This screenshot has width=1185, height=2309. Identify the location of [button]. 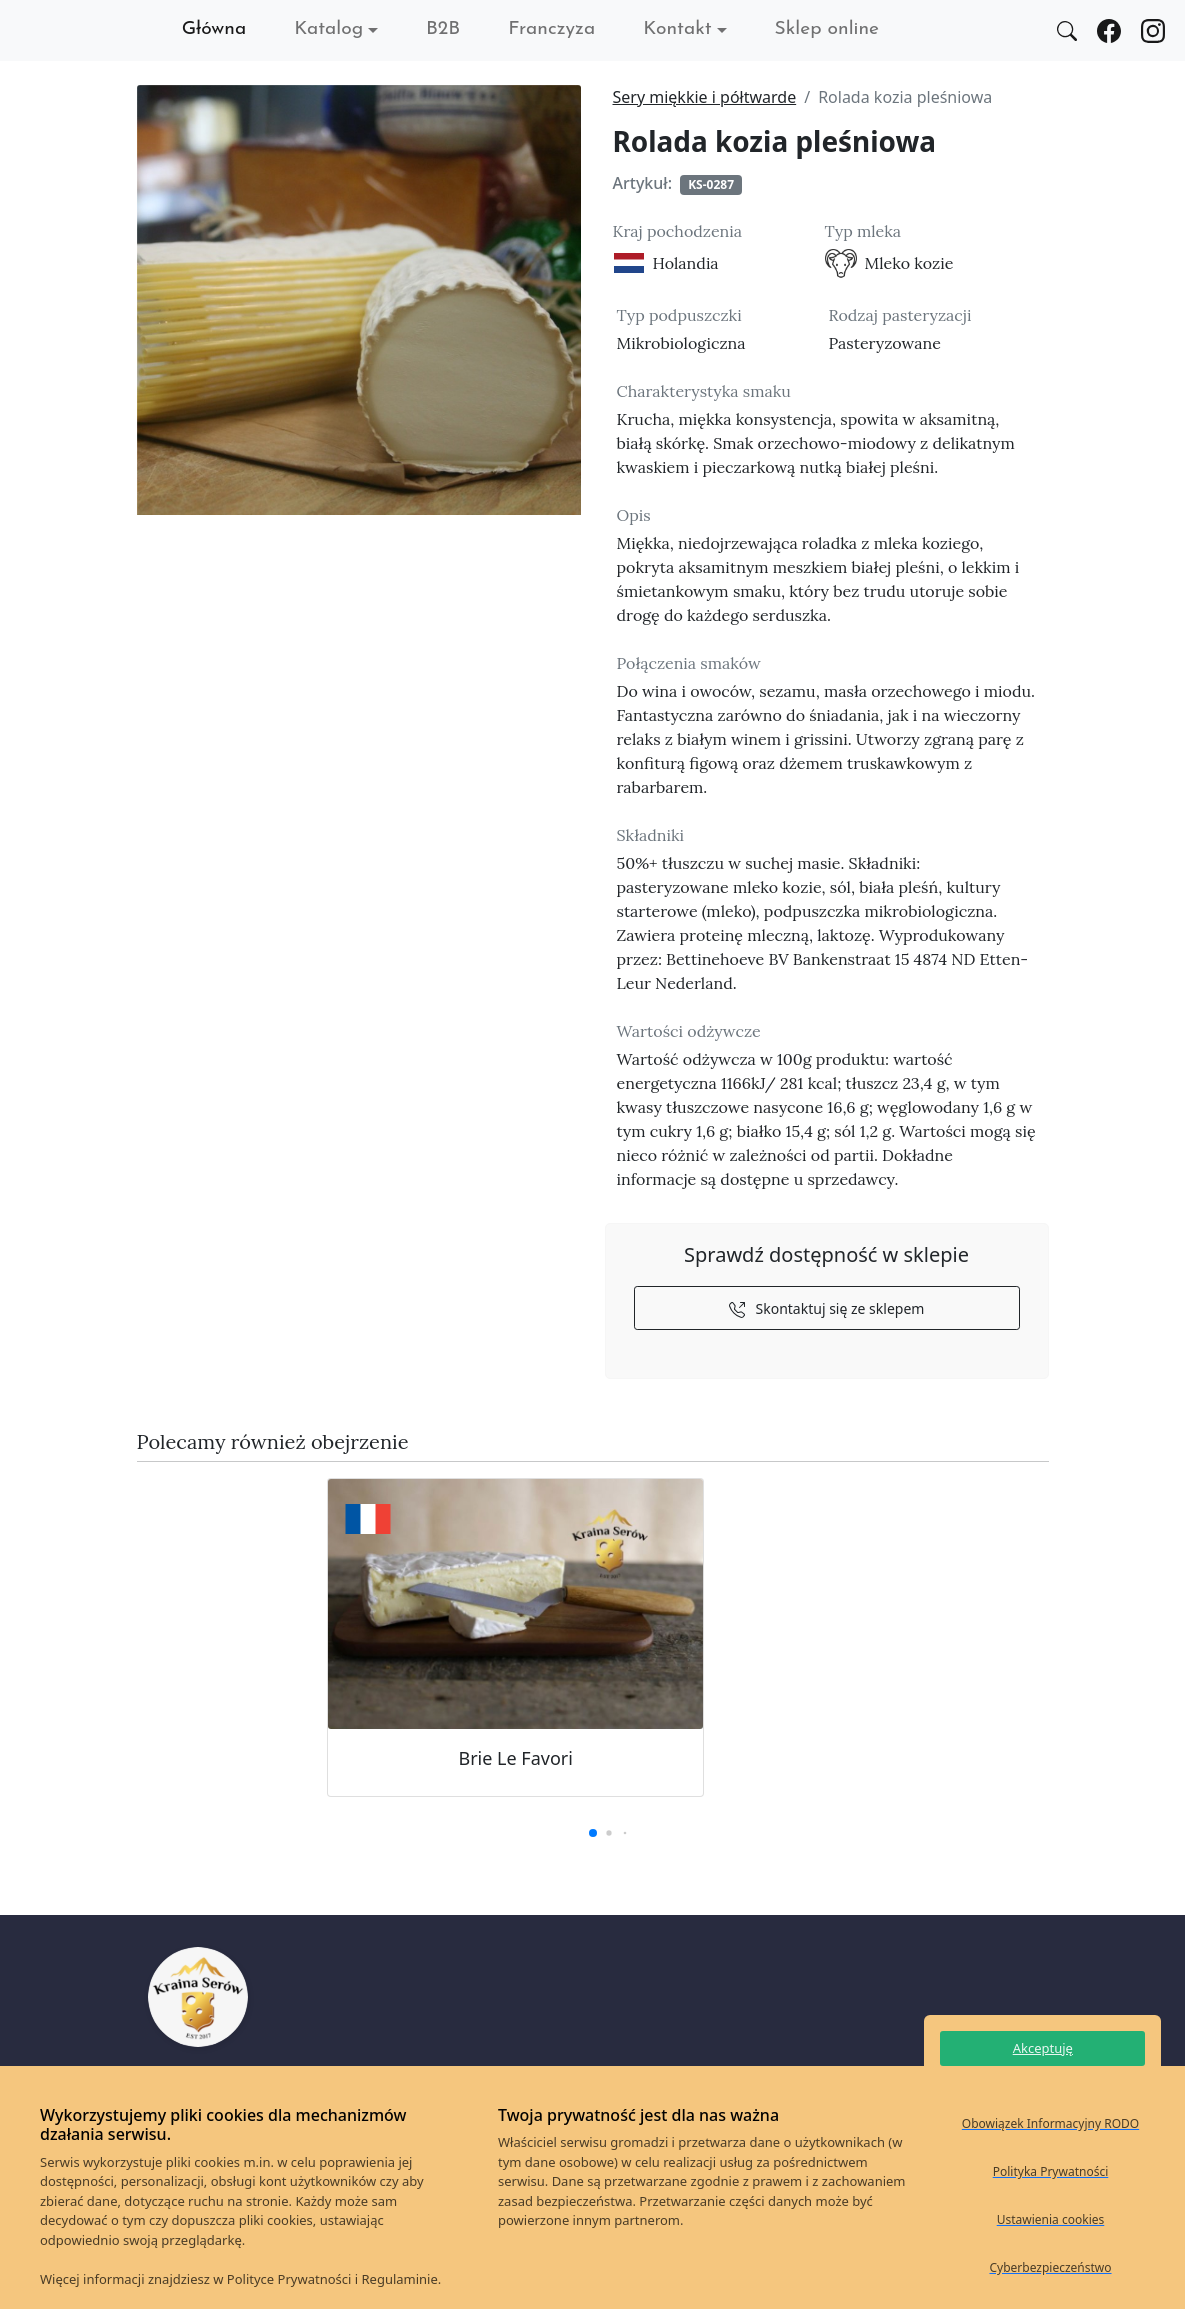
(593, 1833).